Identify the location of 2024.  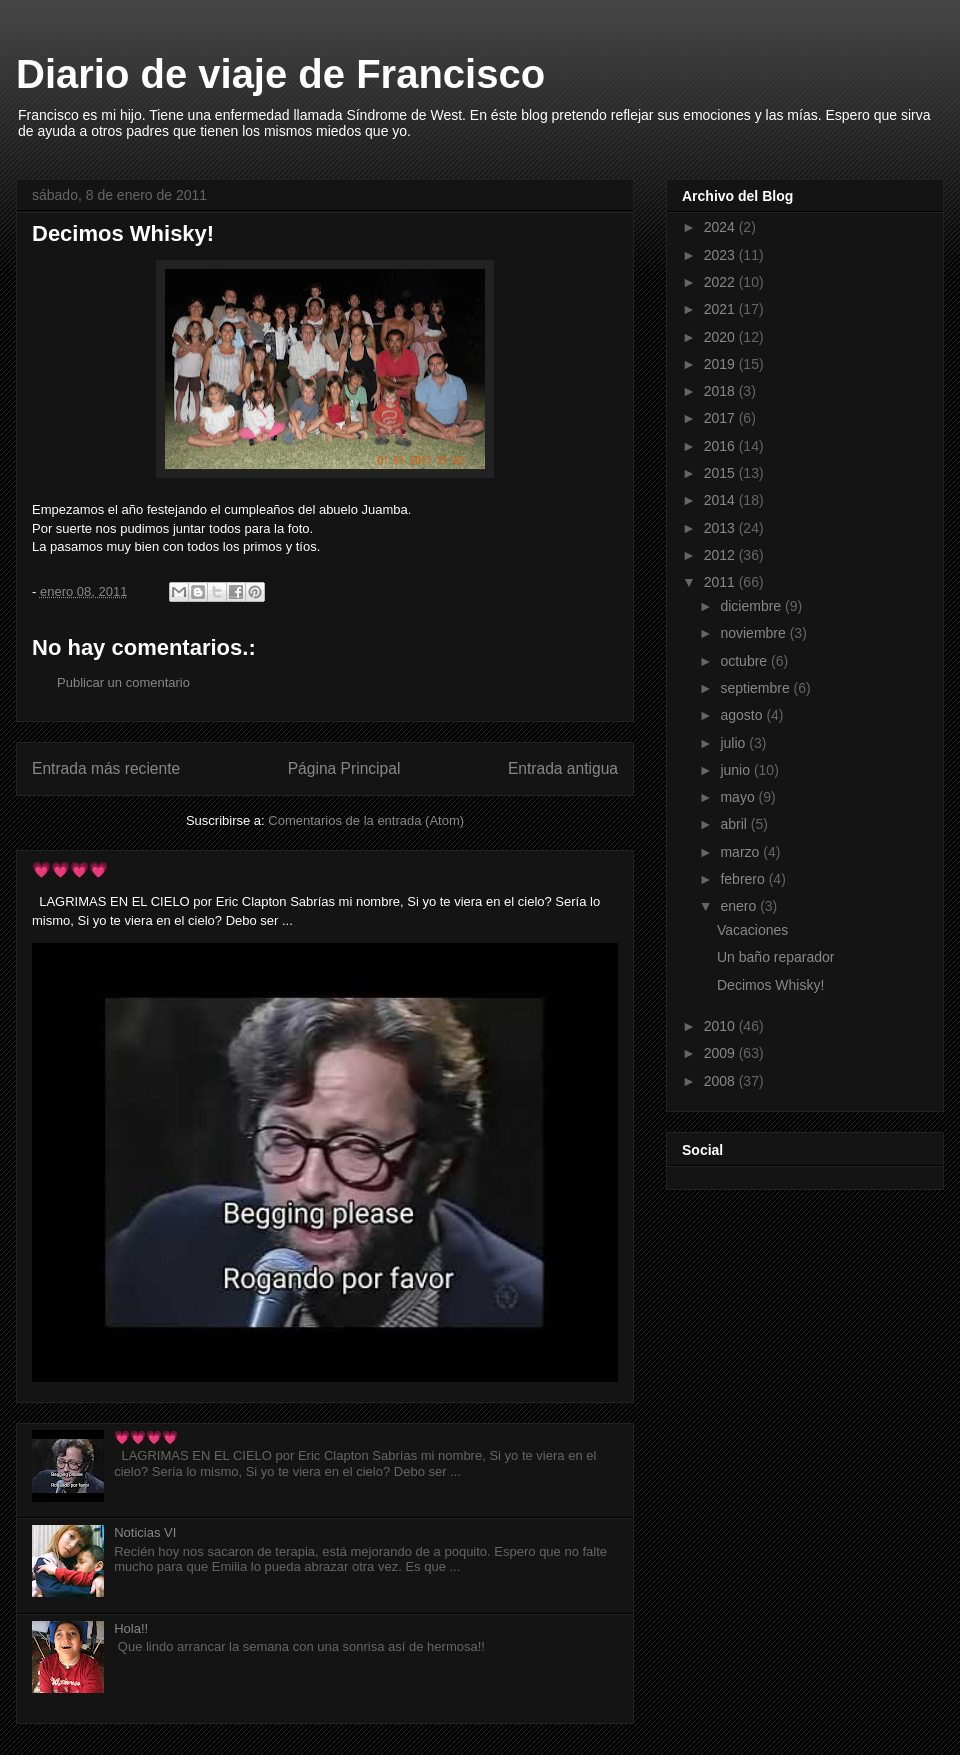
(721, 227).